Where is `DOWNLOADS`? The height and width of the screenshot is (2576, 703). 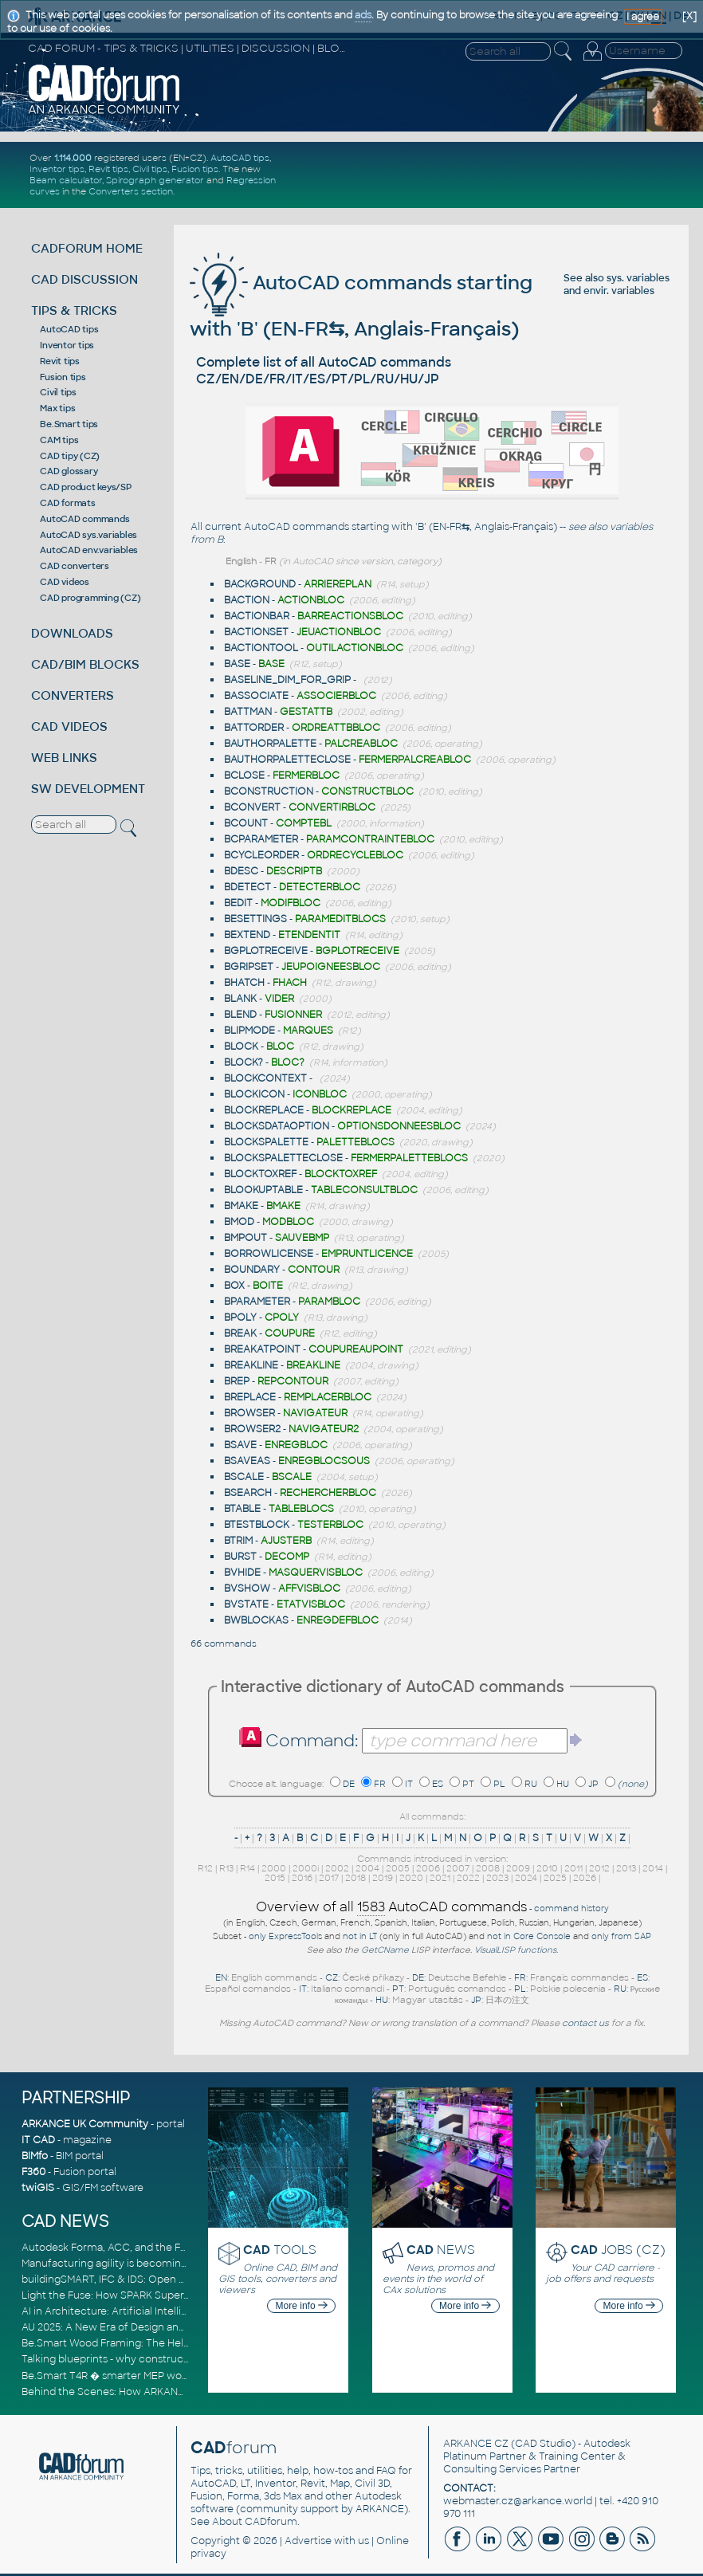 DOWNLOADS is located at coordinates (72, 633).